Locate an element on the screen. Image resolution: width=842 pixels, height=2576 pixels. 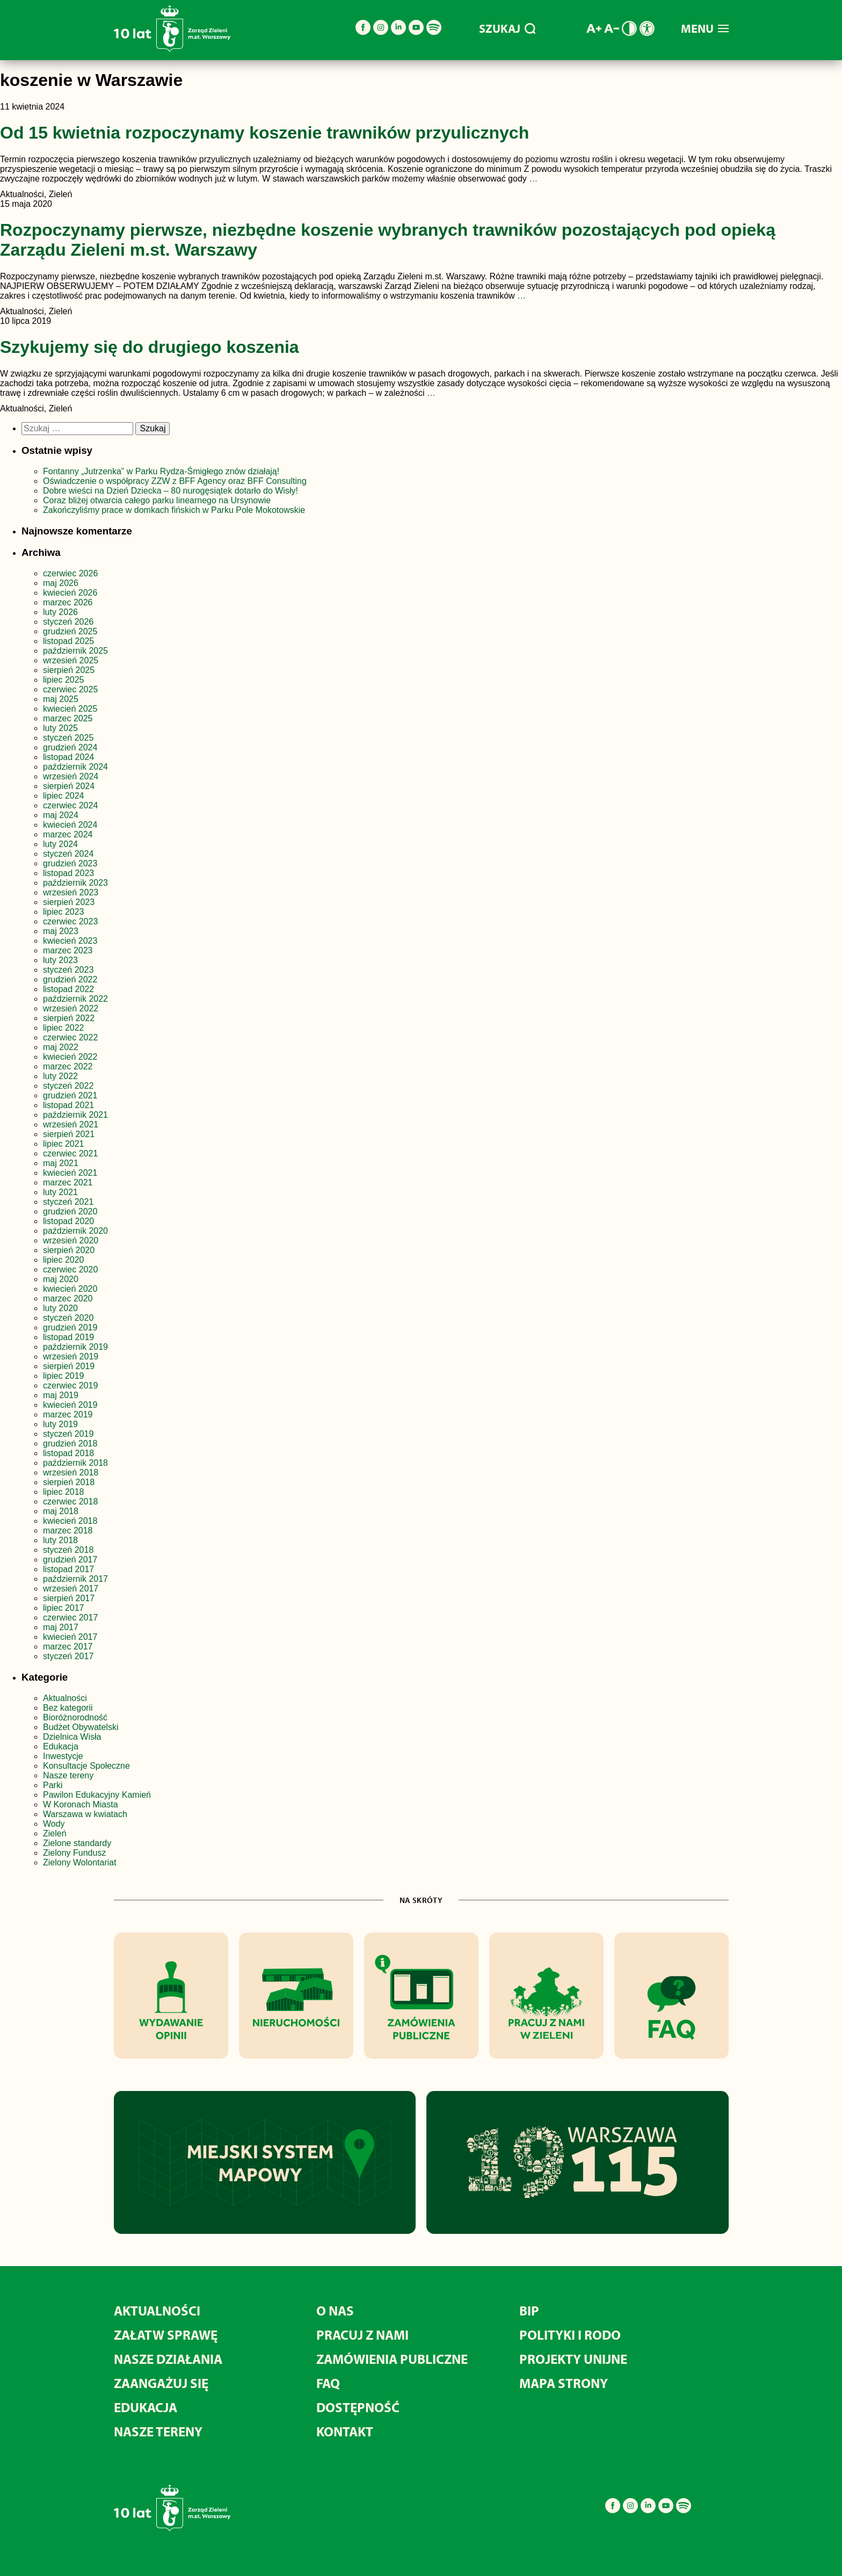
Dostępność is located at coordinates (358, 2407).